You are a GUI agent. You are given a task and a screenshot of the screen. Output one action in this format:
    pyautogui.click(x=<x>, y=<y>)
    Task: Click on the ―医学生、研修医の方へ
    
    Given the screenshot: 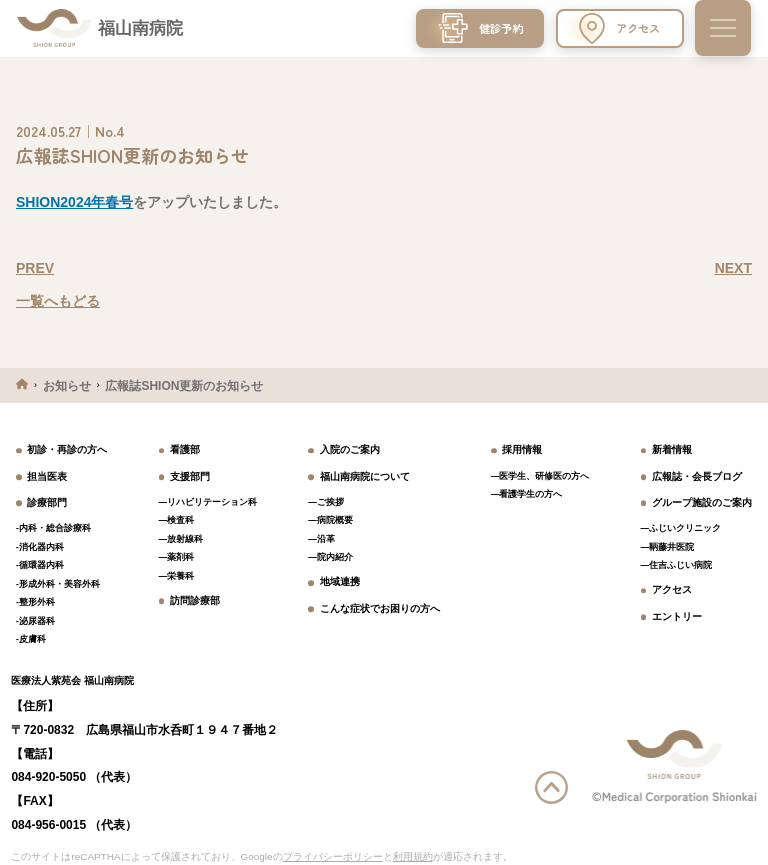 What is the action you would take?
    pyautogui.click(x=540, y=476)
    